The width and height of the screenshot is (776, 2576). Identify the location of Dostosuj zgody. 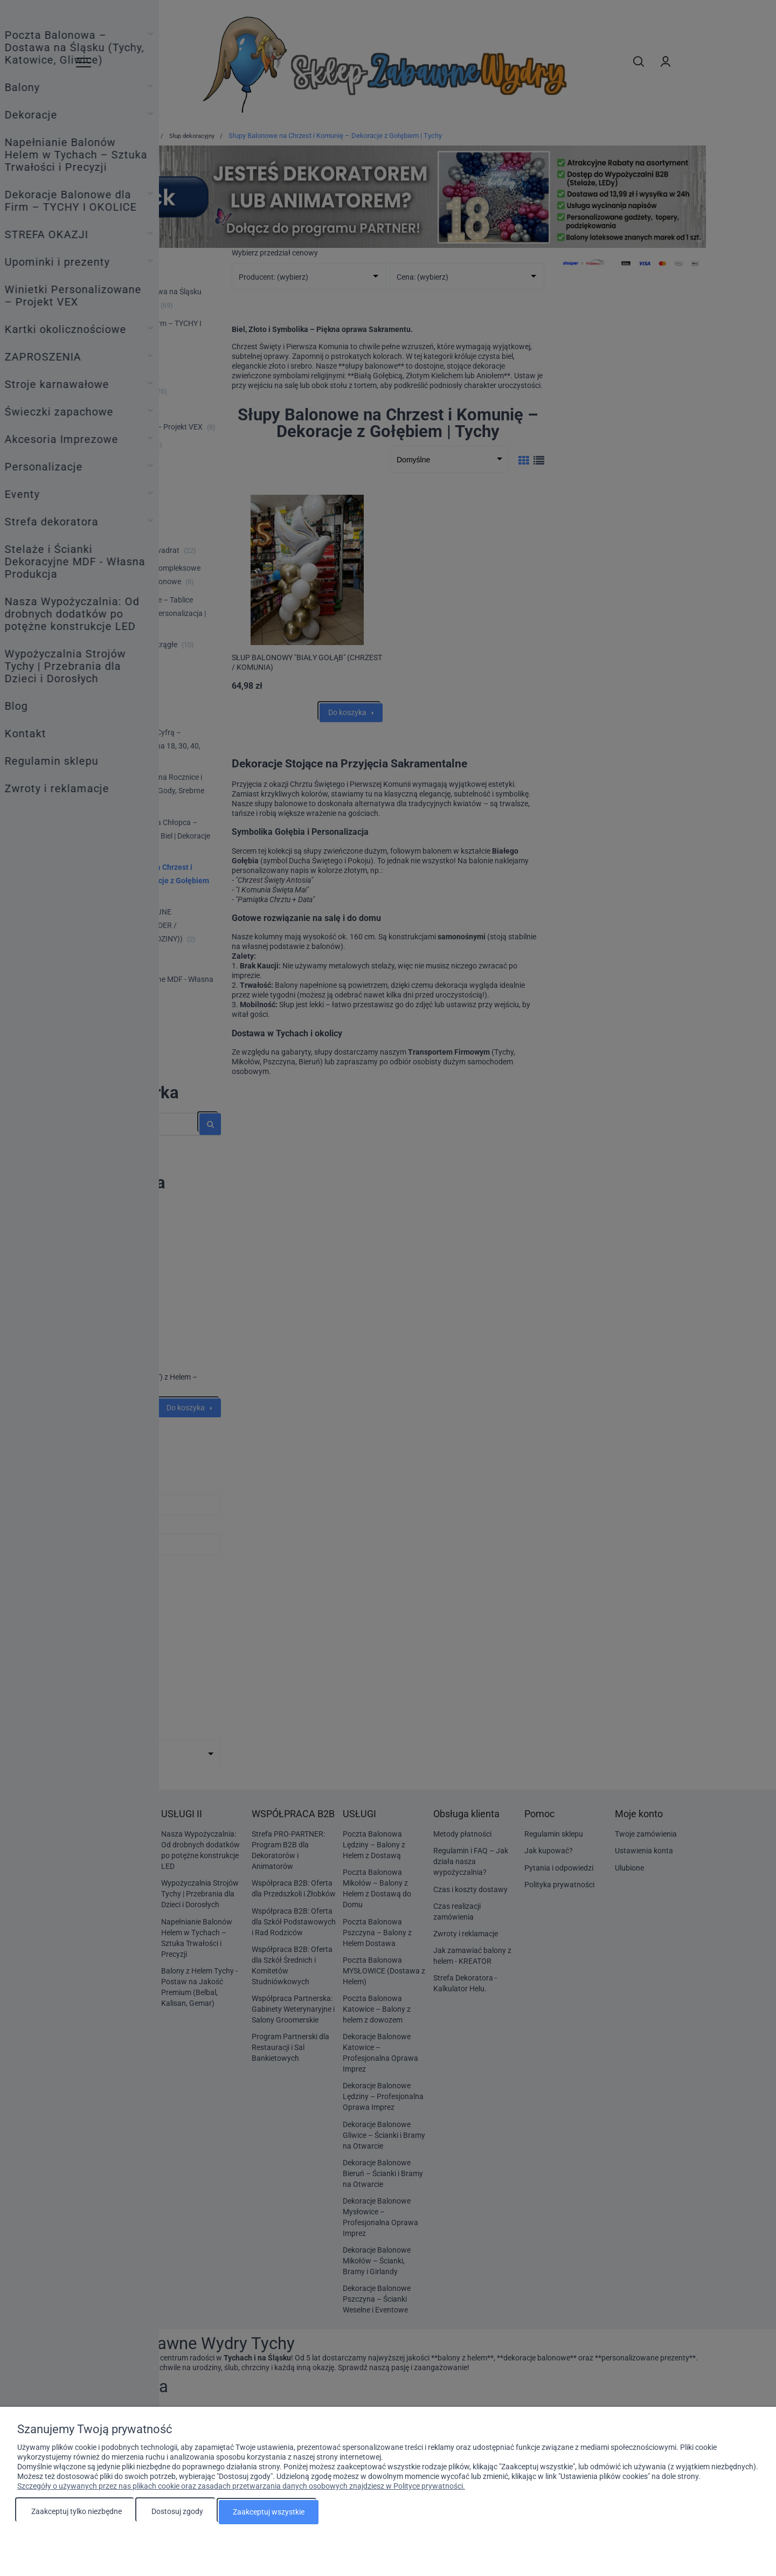
(177, 2512).